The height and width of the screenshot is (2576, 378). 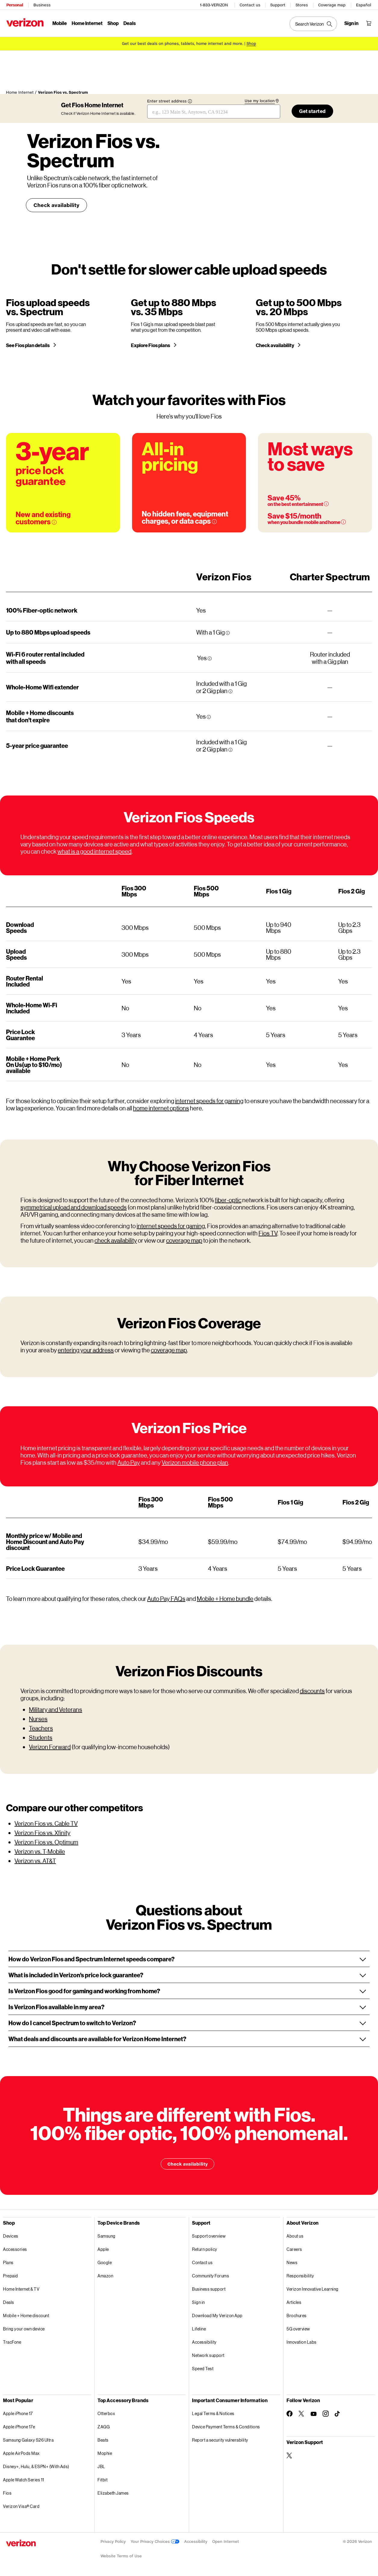 What do you see at coordinates (50, 1749) in the screenshot?
I see `Verizon Forward` at bounding box center [50, 1749].